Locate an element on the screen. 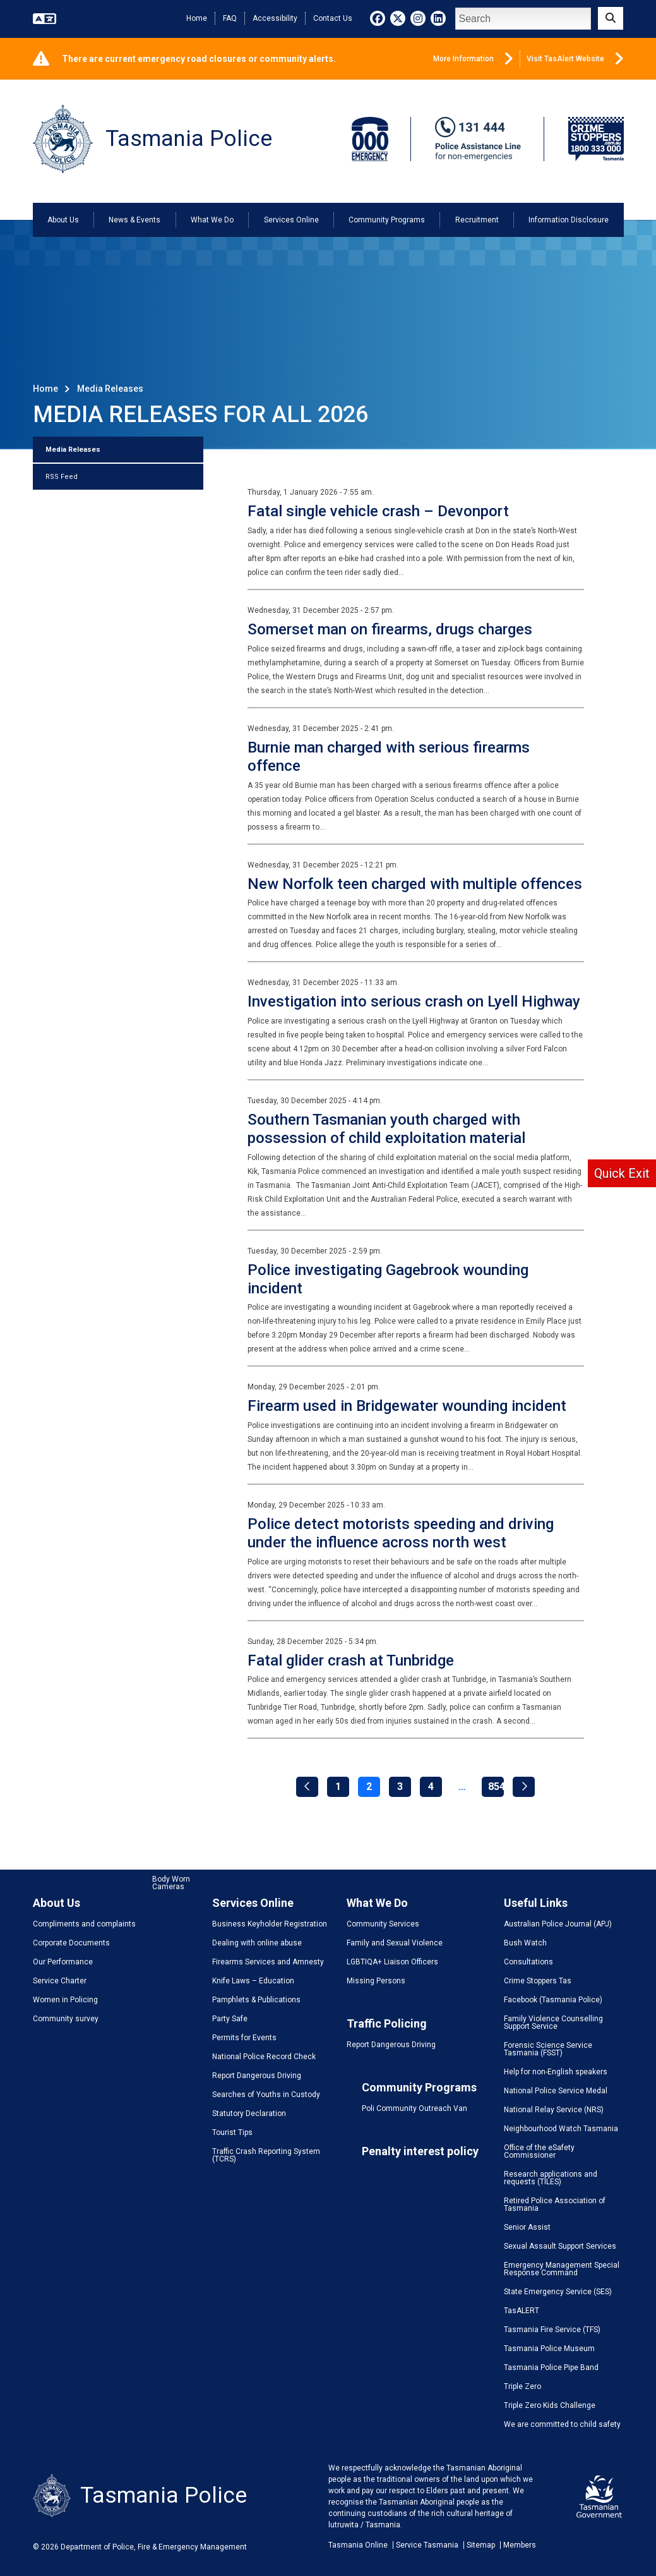 The height and width of the screenshot is (2576, 656). Compliments and complaints is located at coordinates (84, 1924).